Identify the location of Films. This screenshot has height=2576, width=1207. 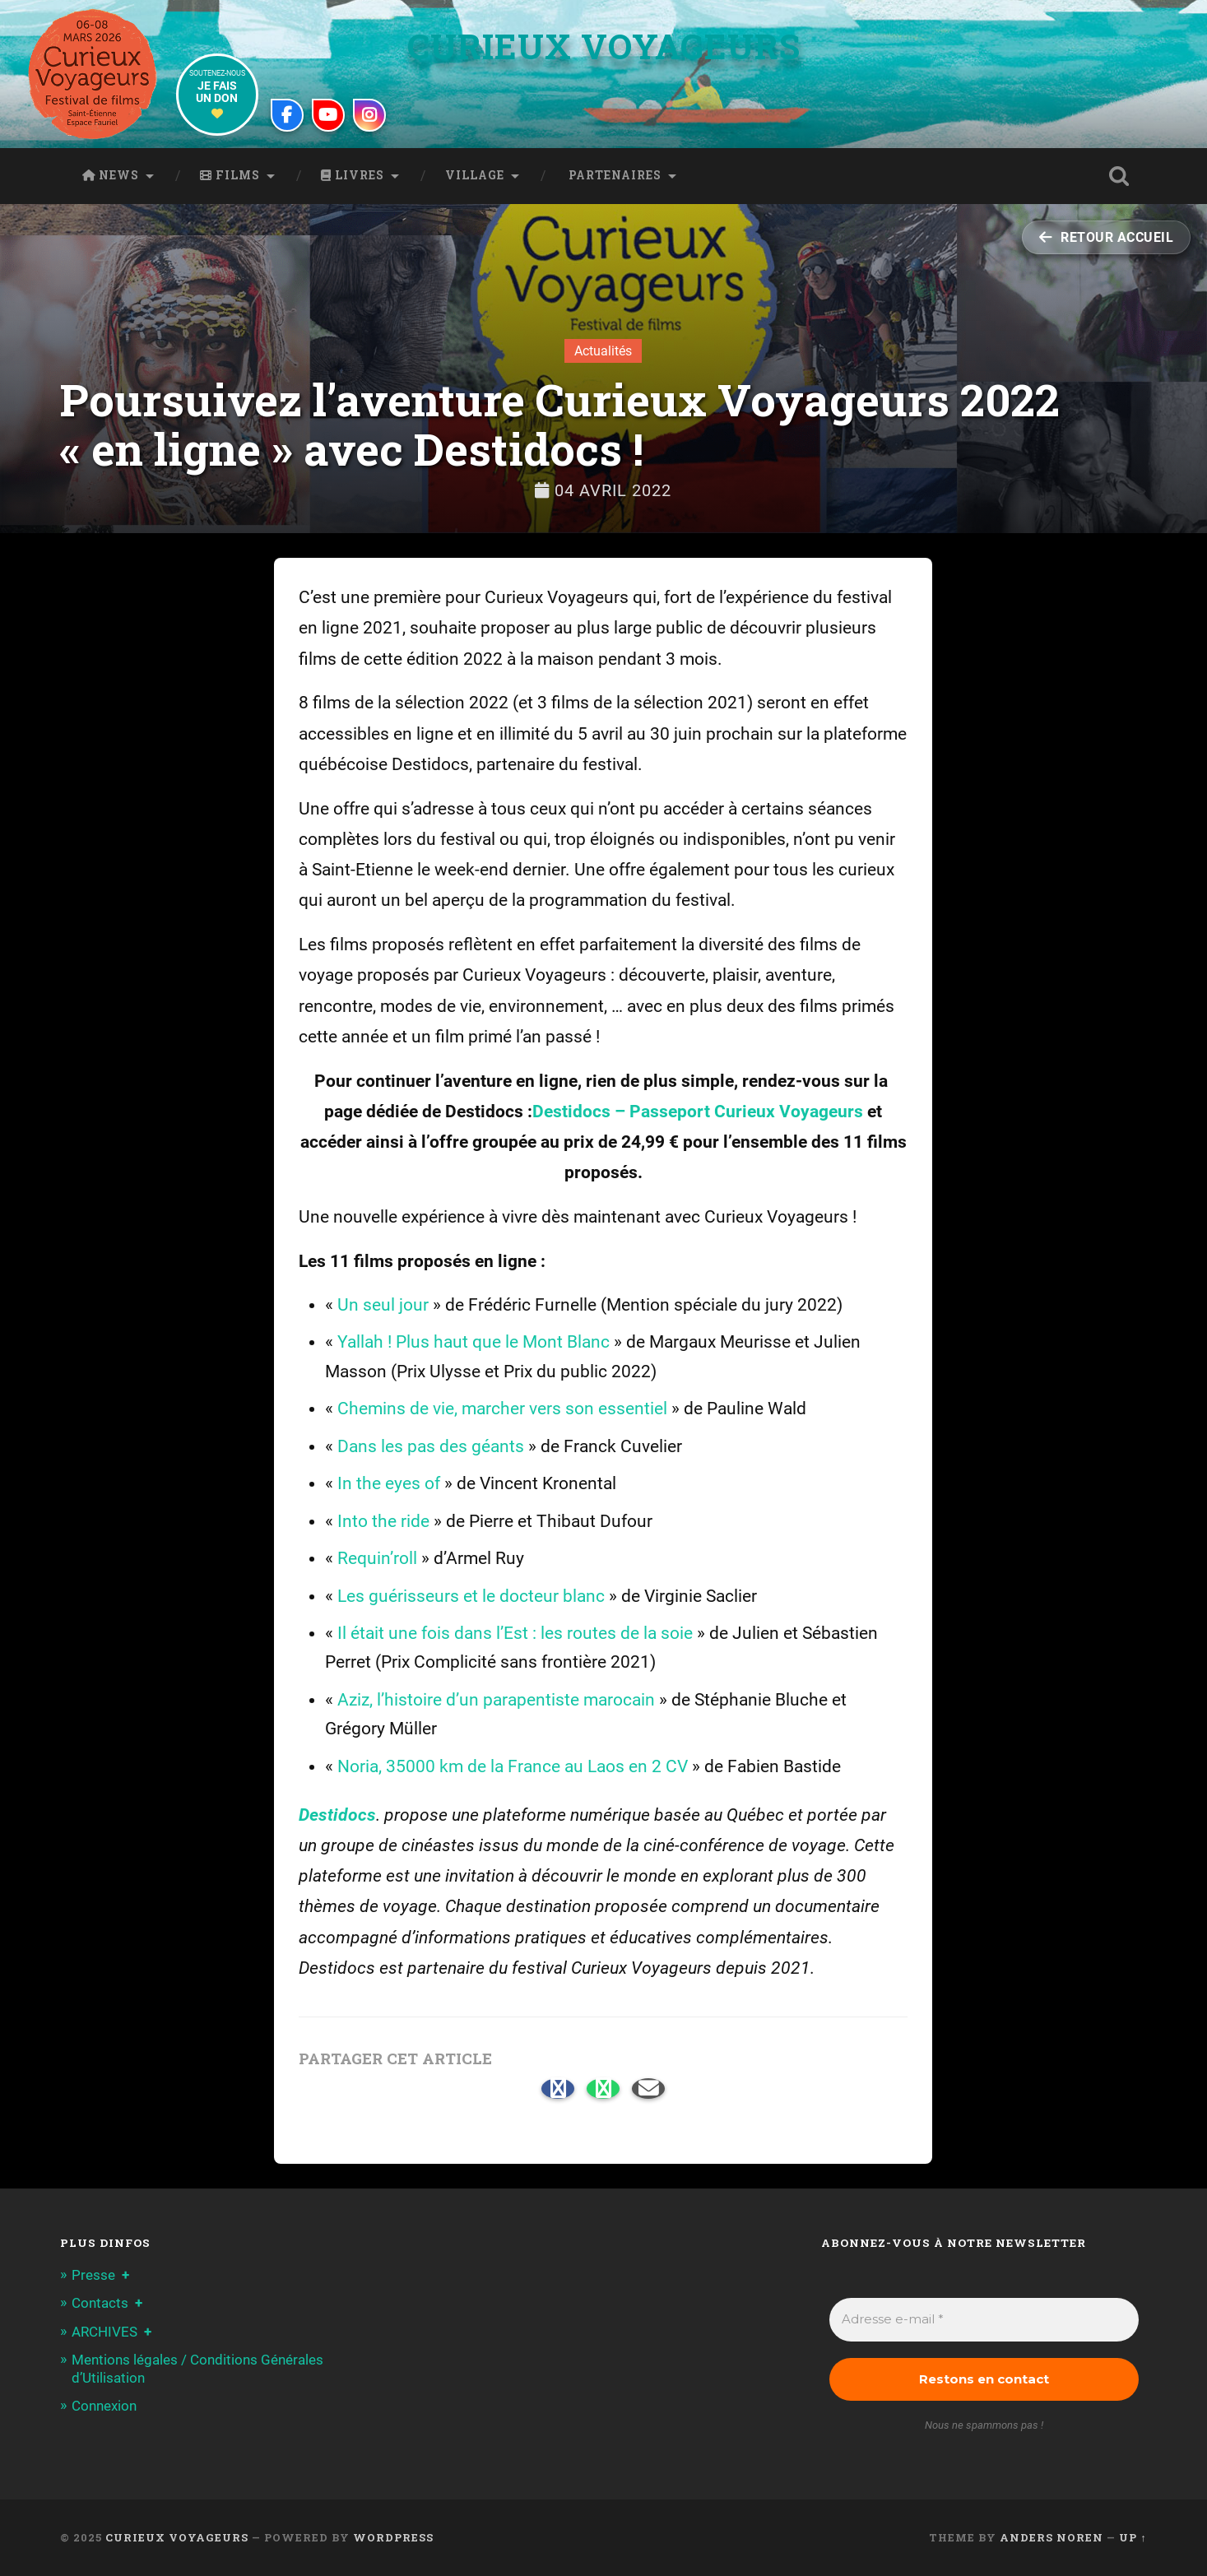
(230, 175).